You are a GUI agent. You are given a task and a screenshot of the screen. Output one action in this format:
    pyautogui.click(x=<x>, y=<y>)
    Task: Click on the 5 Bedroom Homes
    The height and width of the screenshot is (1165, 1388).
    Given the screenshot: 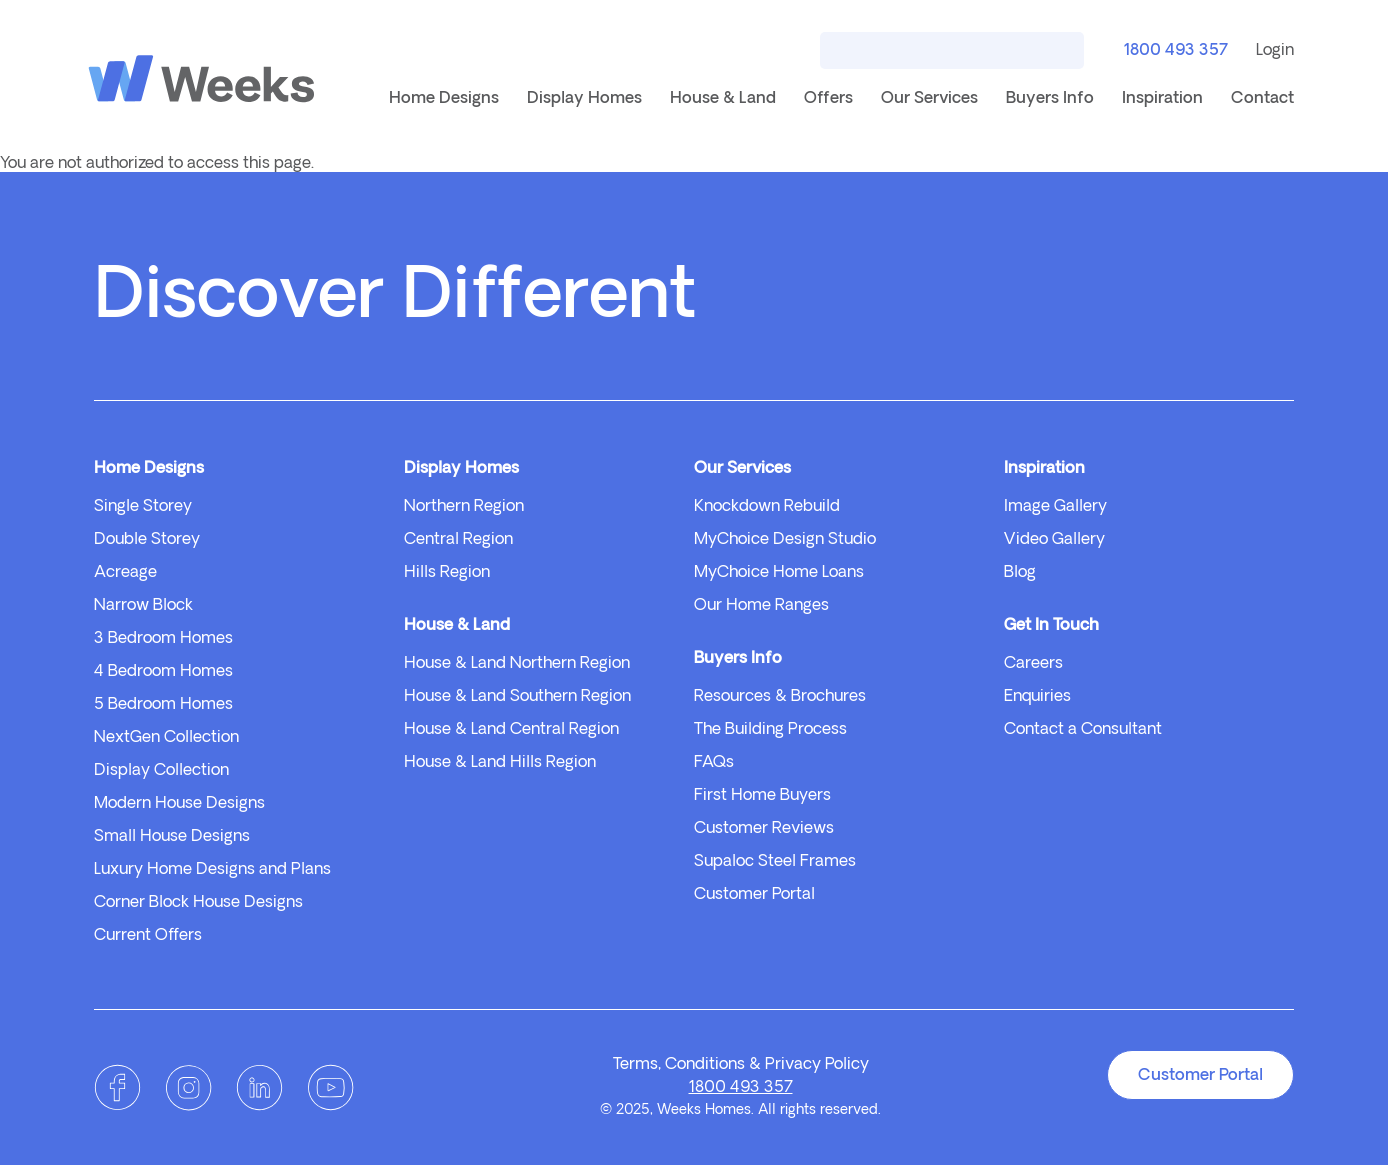 What is the action you would take?
    pyautogui.click(x=163, y=705)
    